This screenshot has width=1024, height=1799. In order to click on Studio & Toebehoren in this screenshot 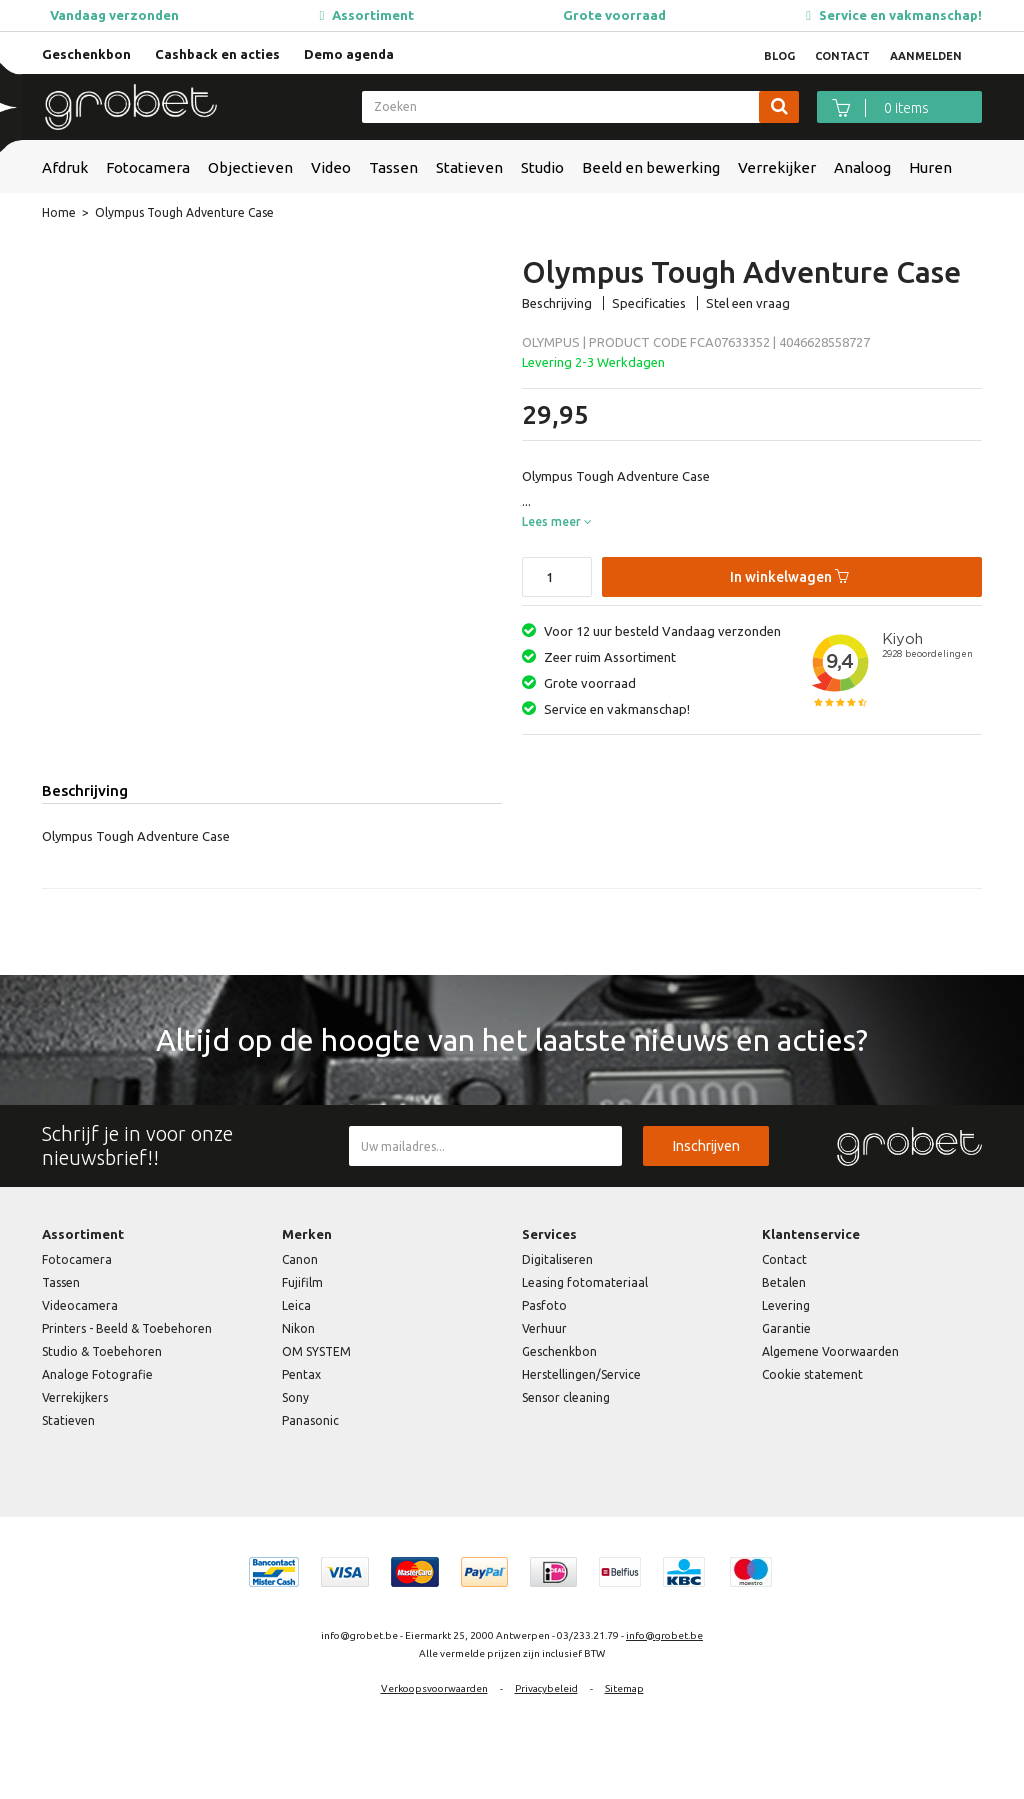, I will do `click(102, 1351)`.